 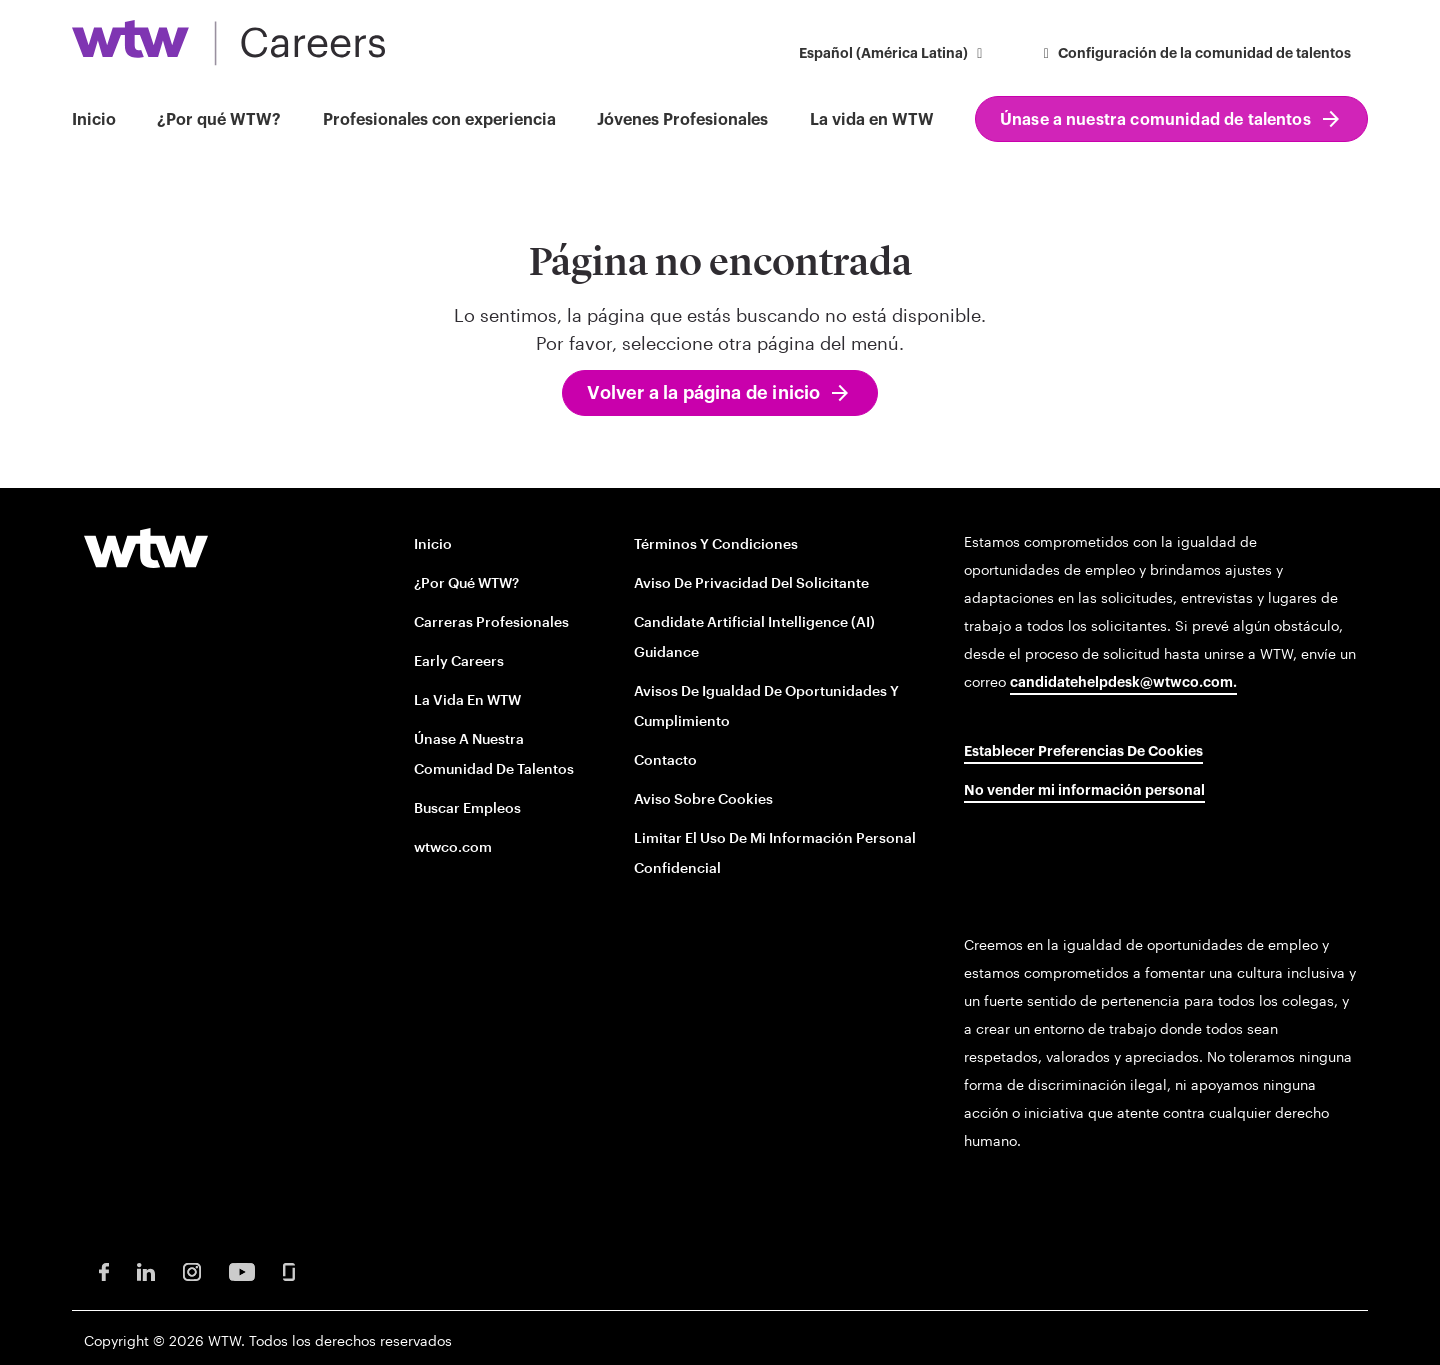 I want to click on Early Careers, so click(x=459, y=660).